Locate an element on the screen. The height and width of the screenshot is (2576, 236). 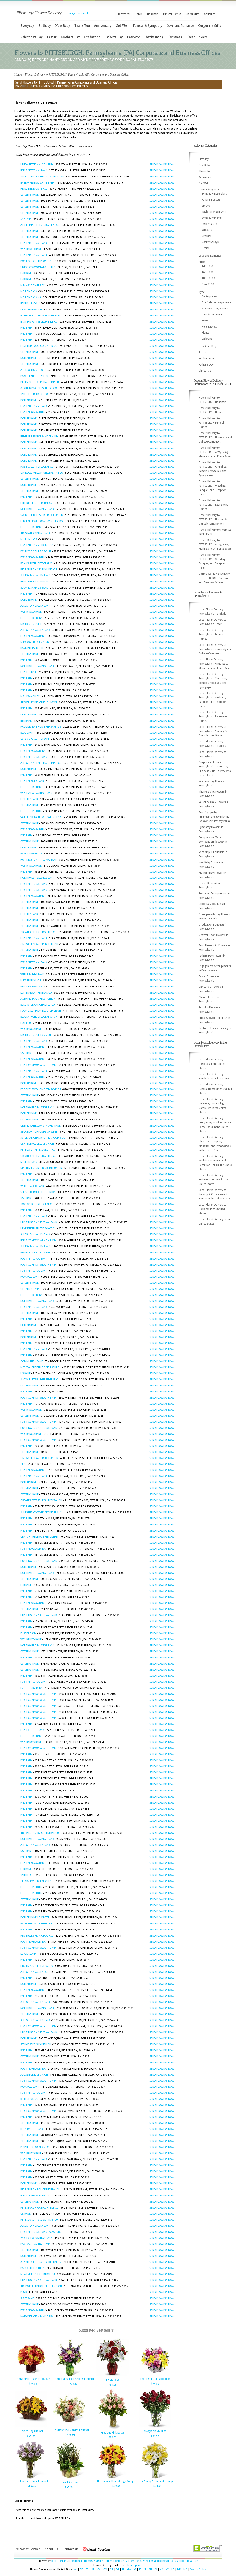
FIFTH THIRD BANK is located at coordinates (31, 527).